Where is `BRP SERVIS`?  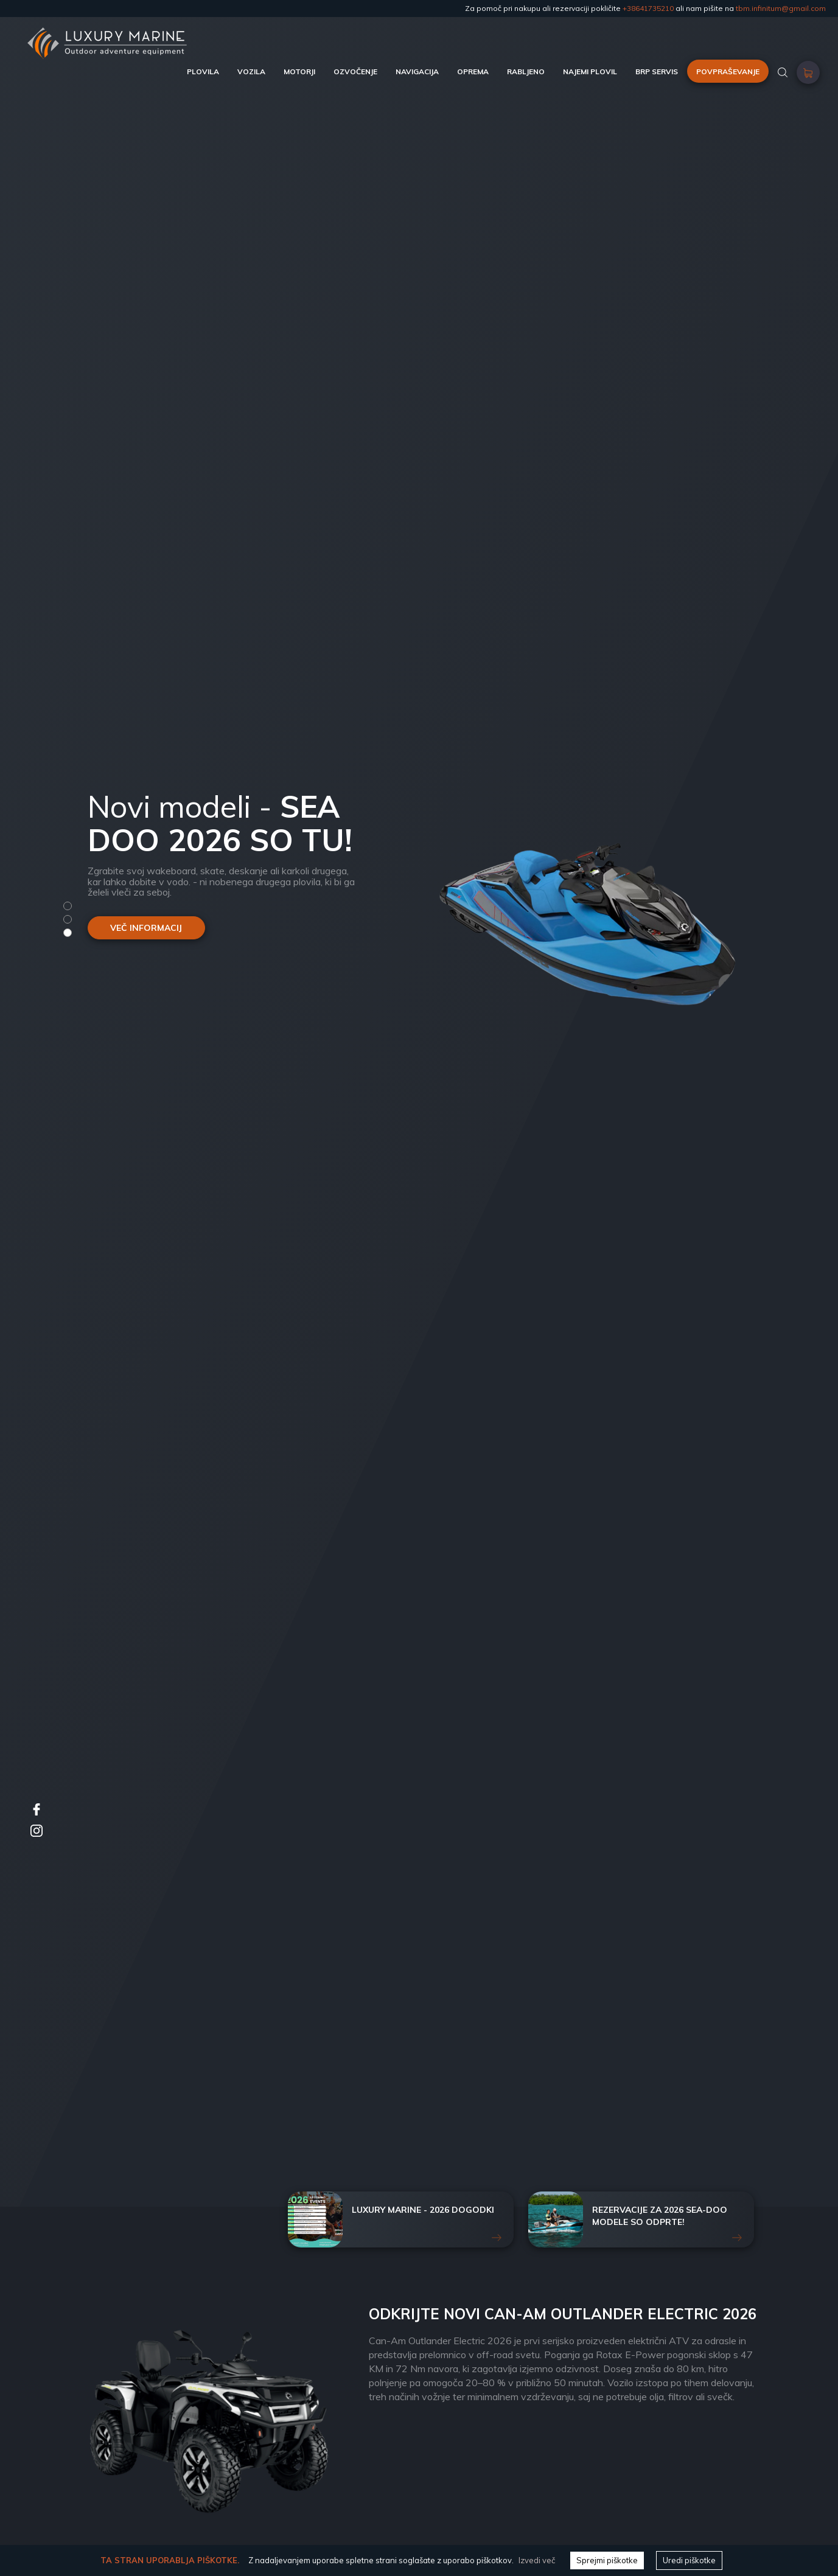 BRP SERVIS is located at coordinates (656, 71).